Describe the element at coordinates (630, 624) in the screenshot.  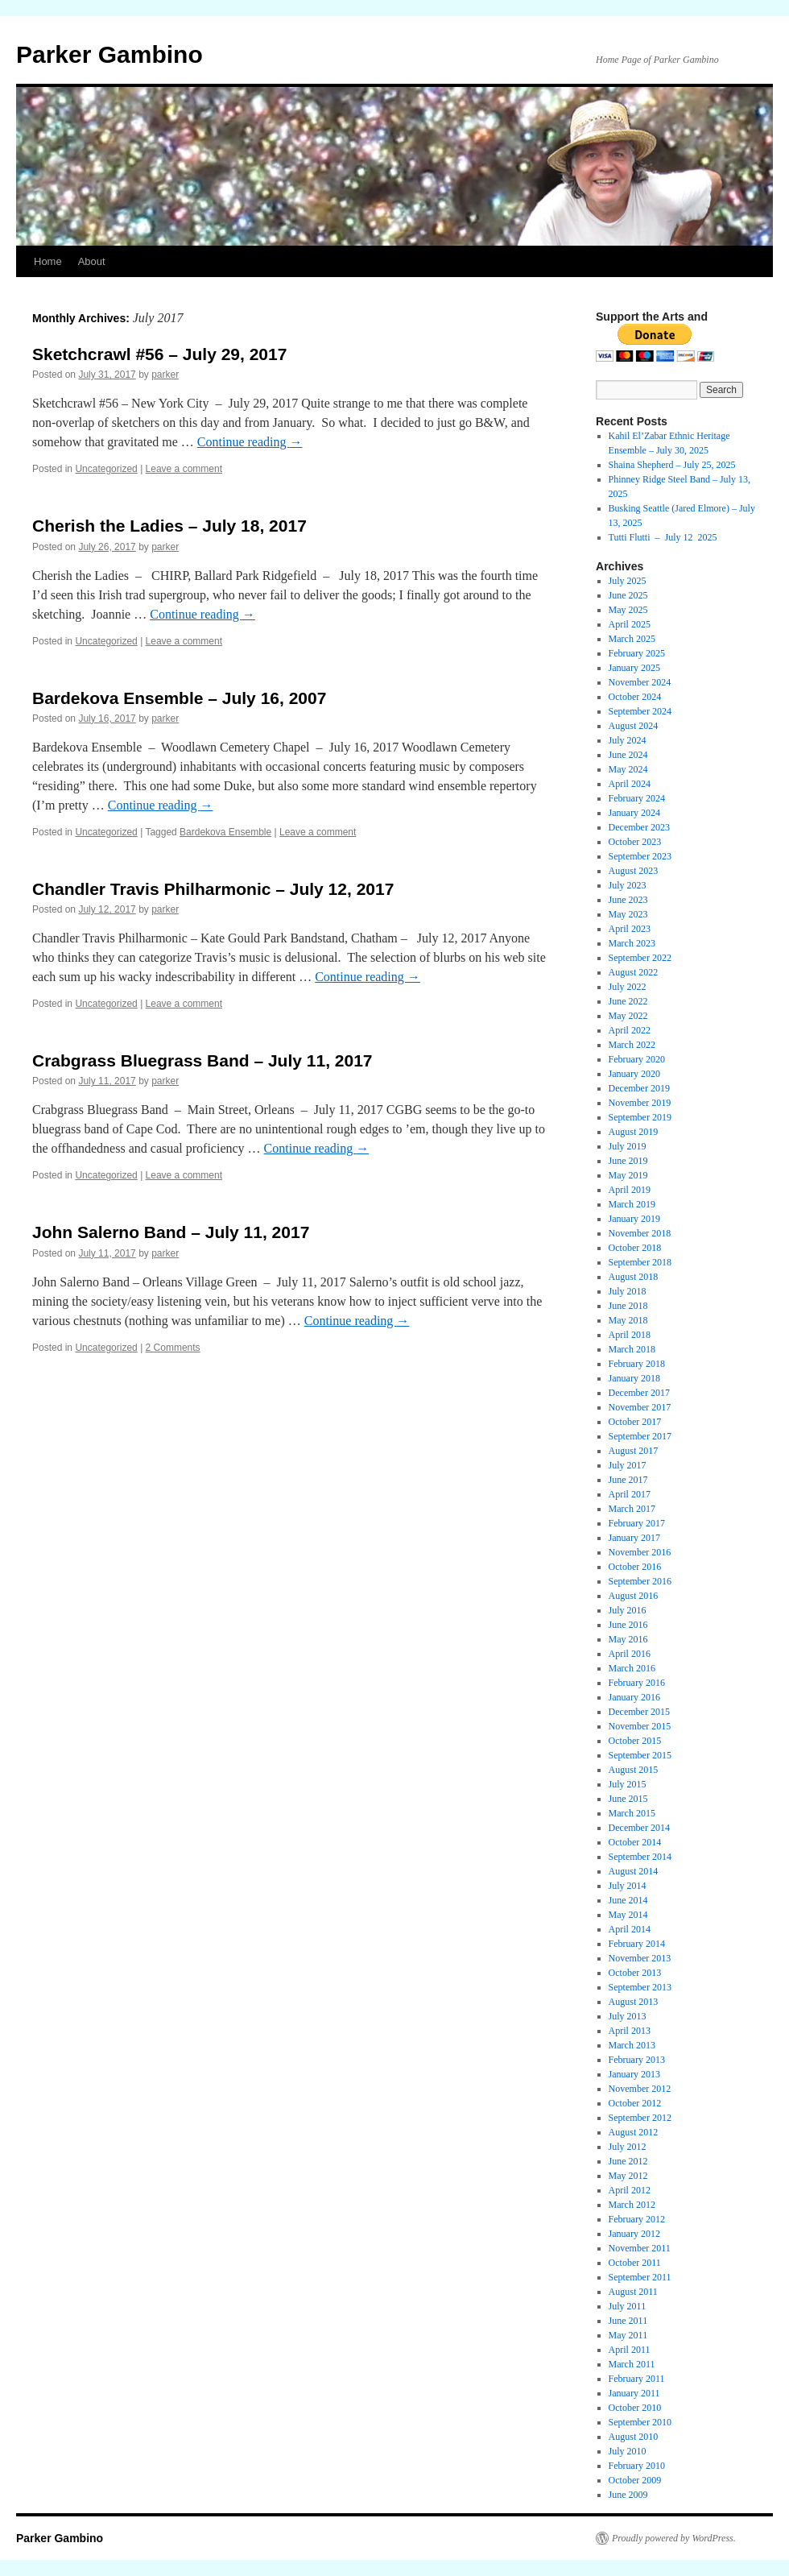
I see `April 2025` at that location.